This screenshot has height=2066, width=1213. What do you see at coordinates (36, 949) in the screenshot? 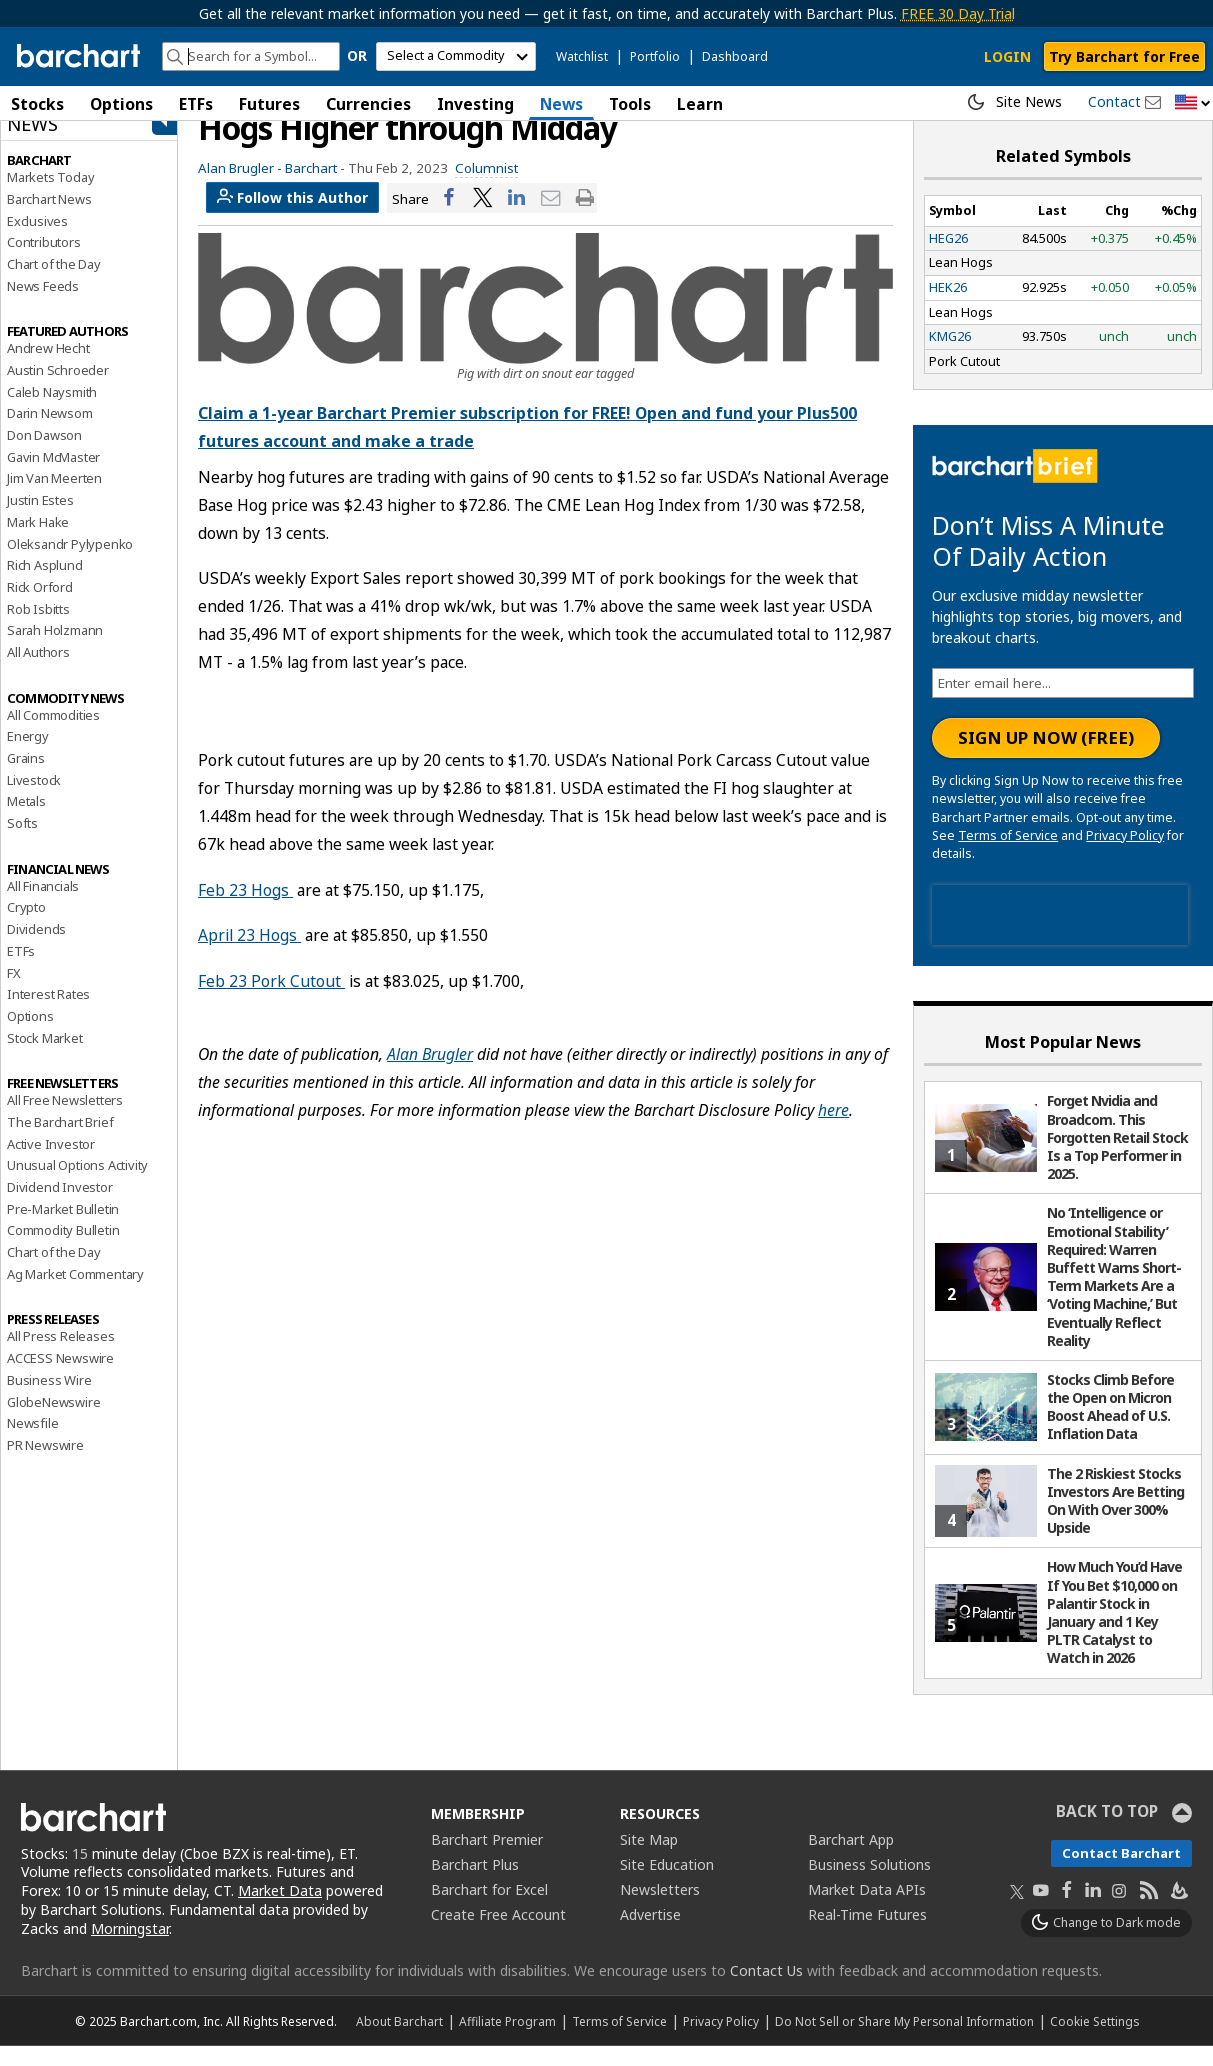
I see `Dividends` at bounding box center [36, 949].